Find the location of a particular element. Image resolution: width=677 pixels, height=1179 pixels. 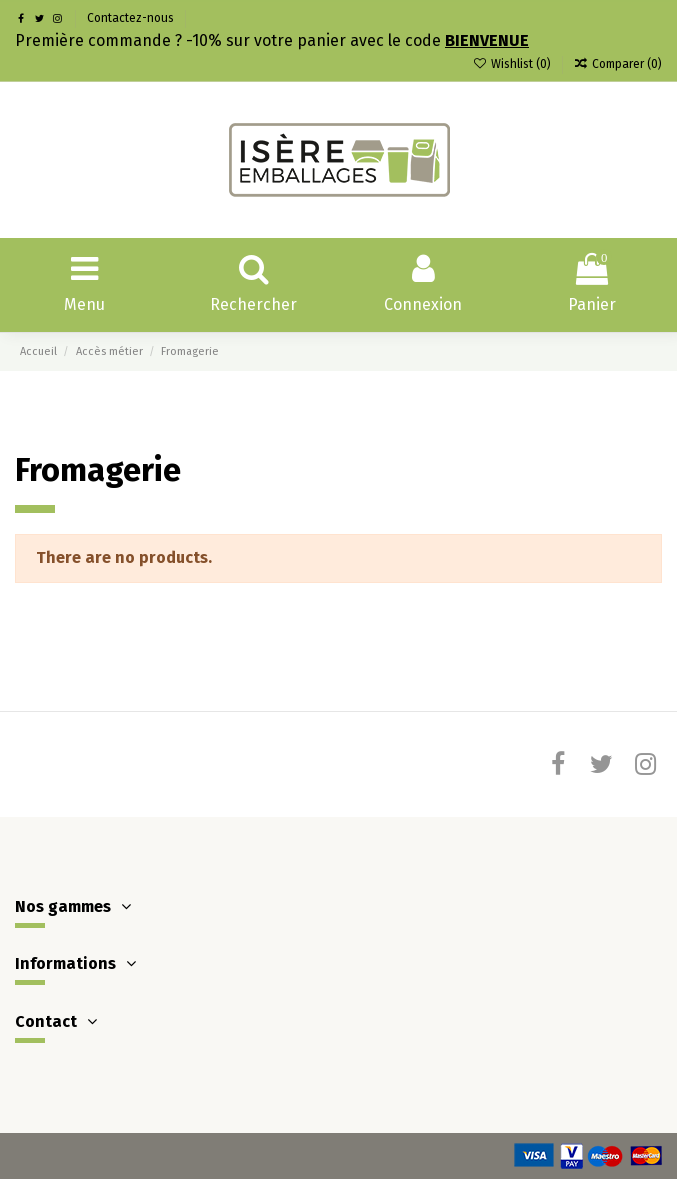

Wishlist () is located at coordinates (512, 64).